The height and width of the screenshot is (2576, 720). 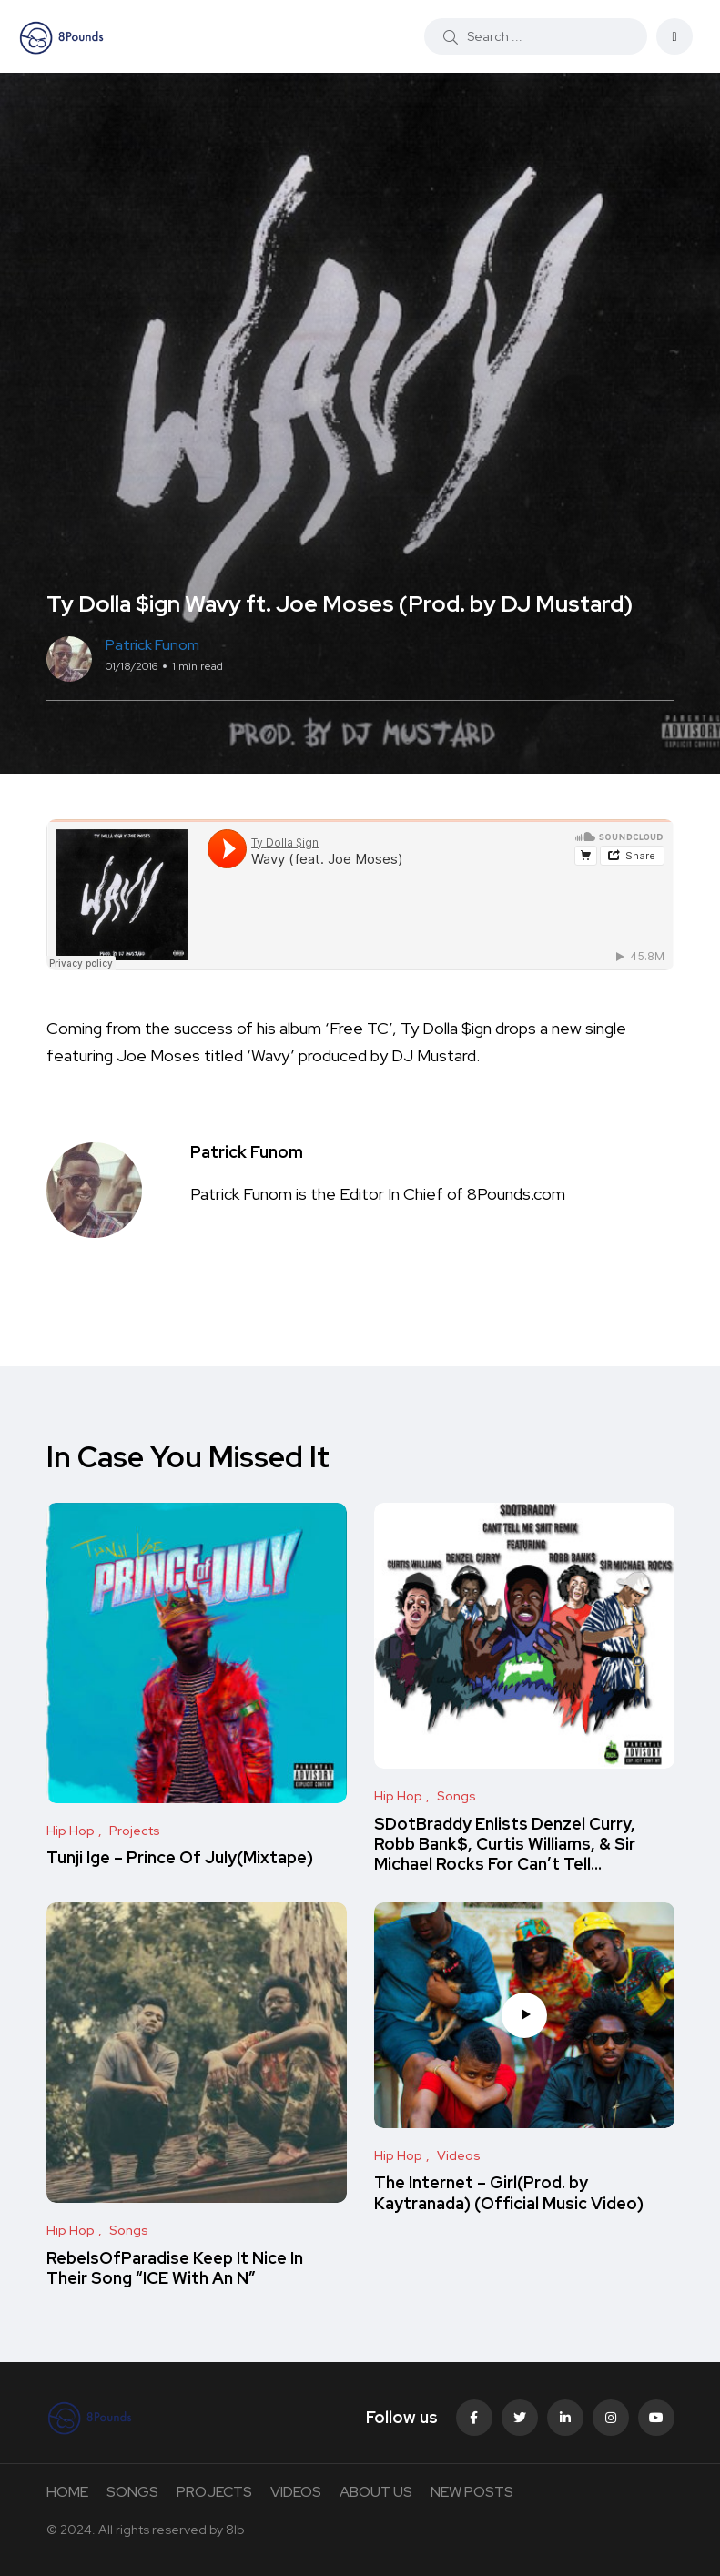 I want to click on NEW POSTS, so click(x=472, y=2491).